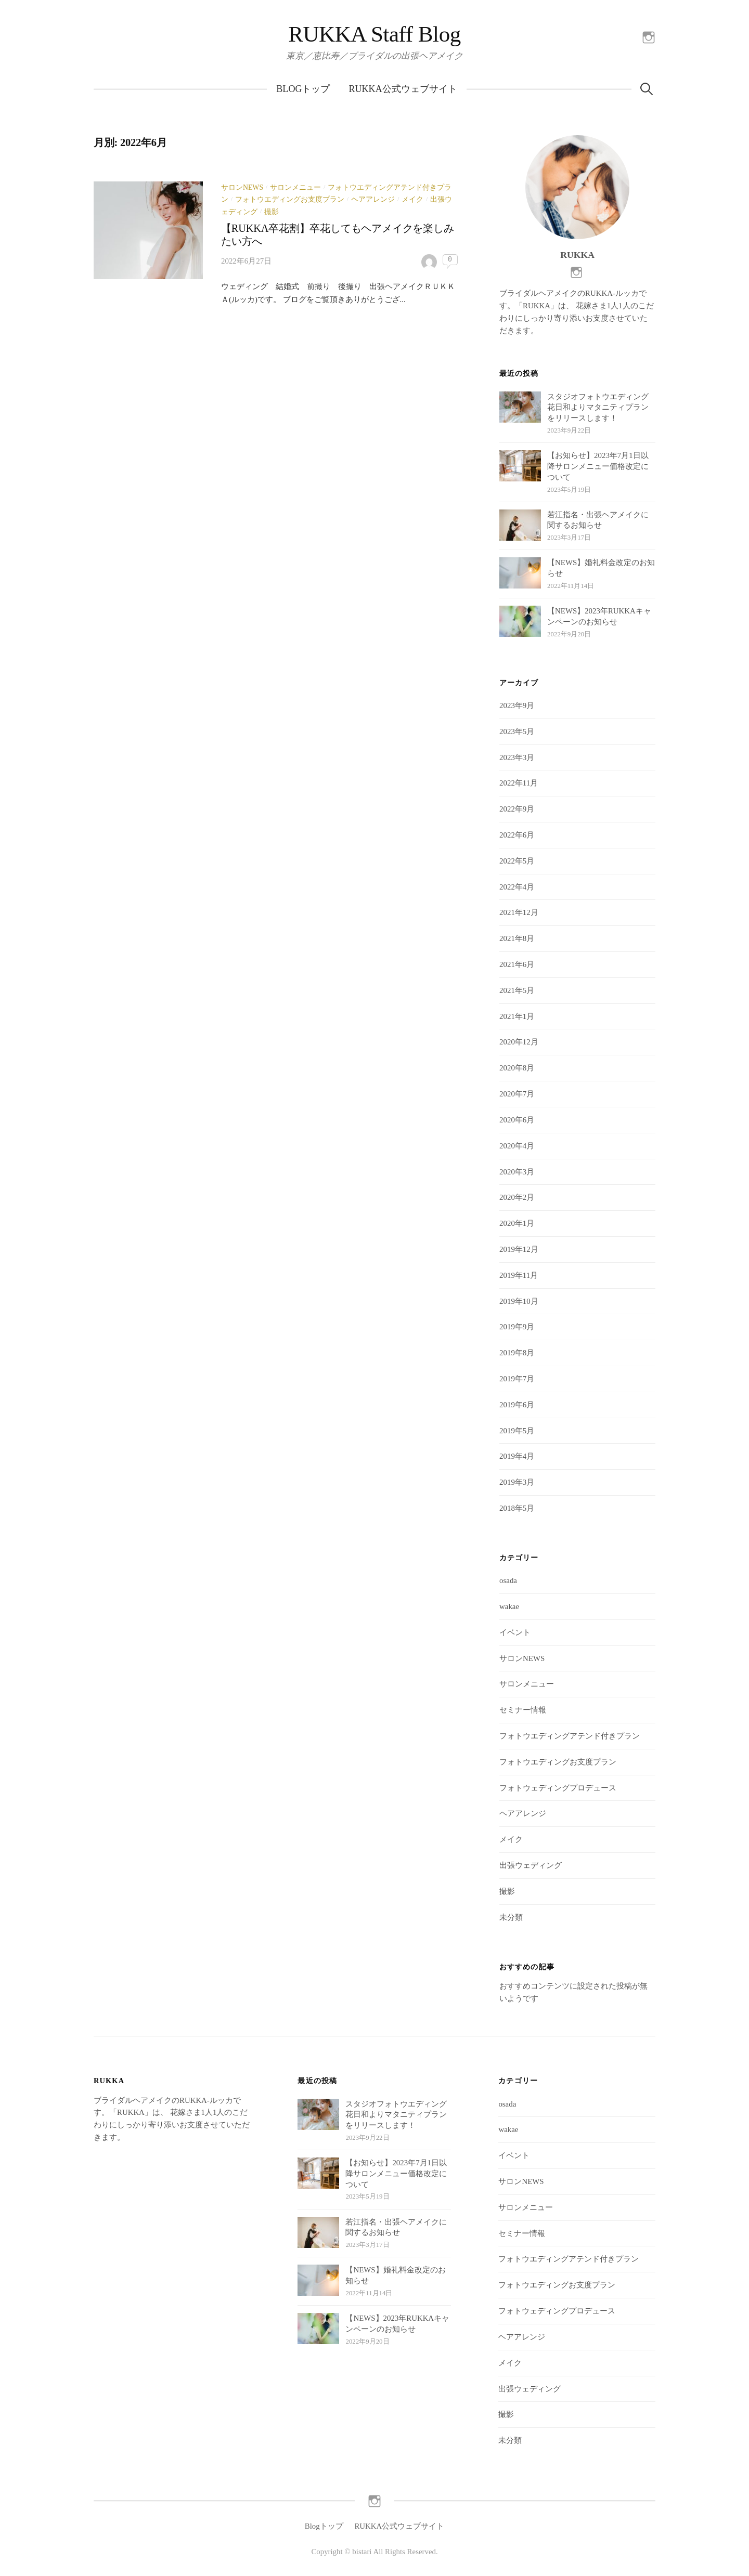 The height and width of the screenshot is (2576, 749). Describe the element at coordinates (516, 1405) in the screenshot. I see `2019年6月` at that location.